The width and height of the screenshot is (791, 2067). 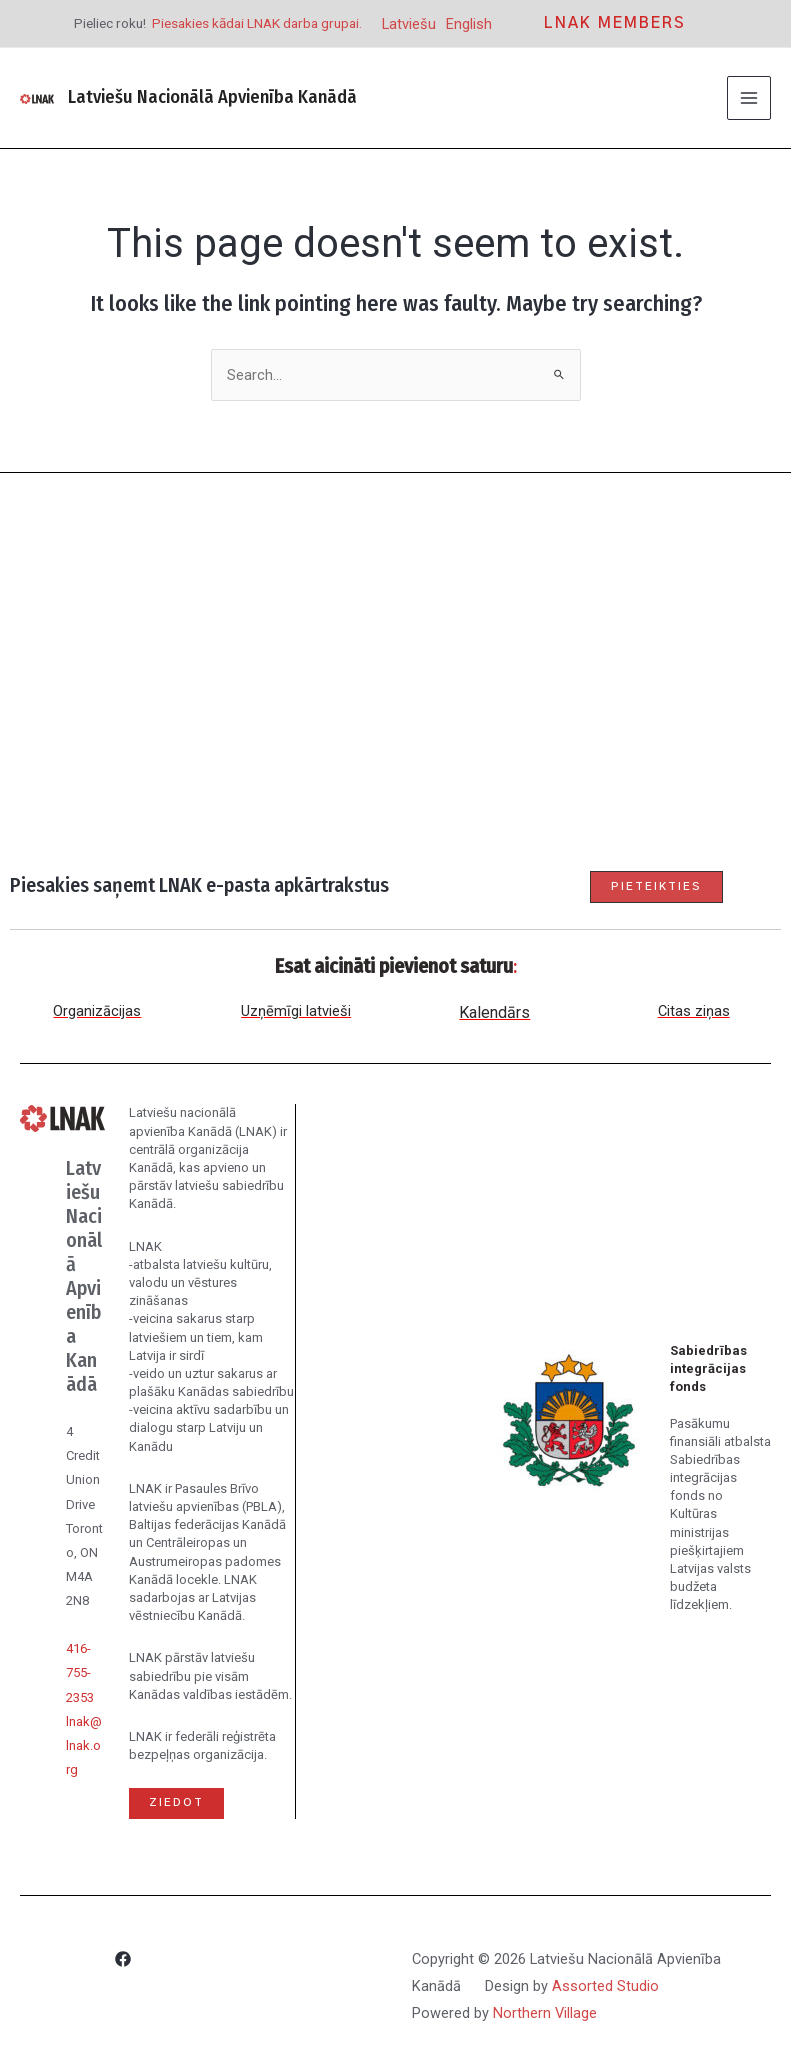 What do you see at coordinates (257, 23) in the screenshot?
I see `Piesakies kādai LNAK darba grupai.` at bounding box center [257, 23].